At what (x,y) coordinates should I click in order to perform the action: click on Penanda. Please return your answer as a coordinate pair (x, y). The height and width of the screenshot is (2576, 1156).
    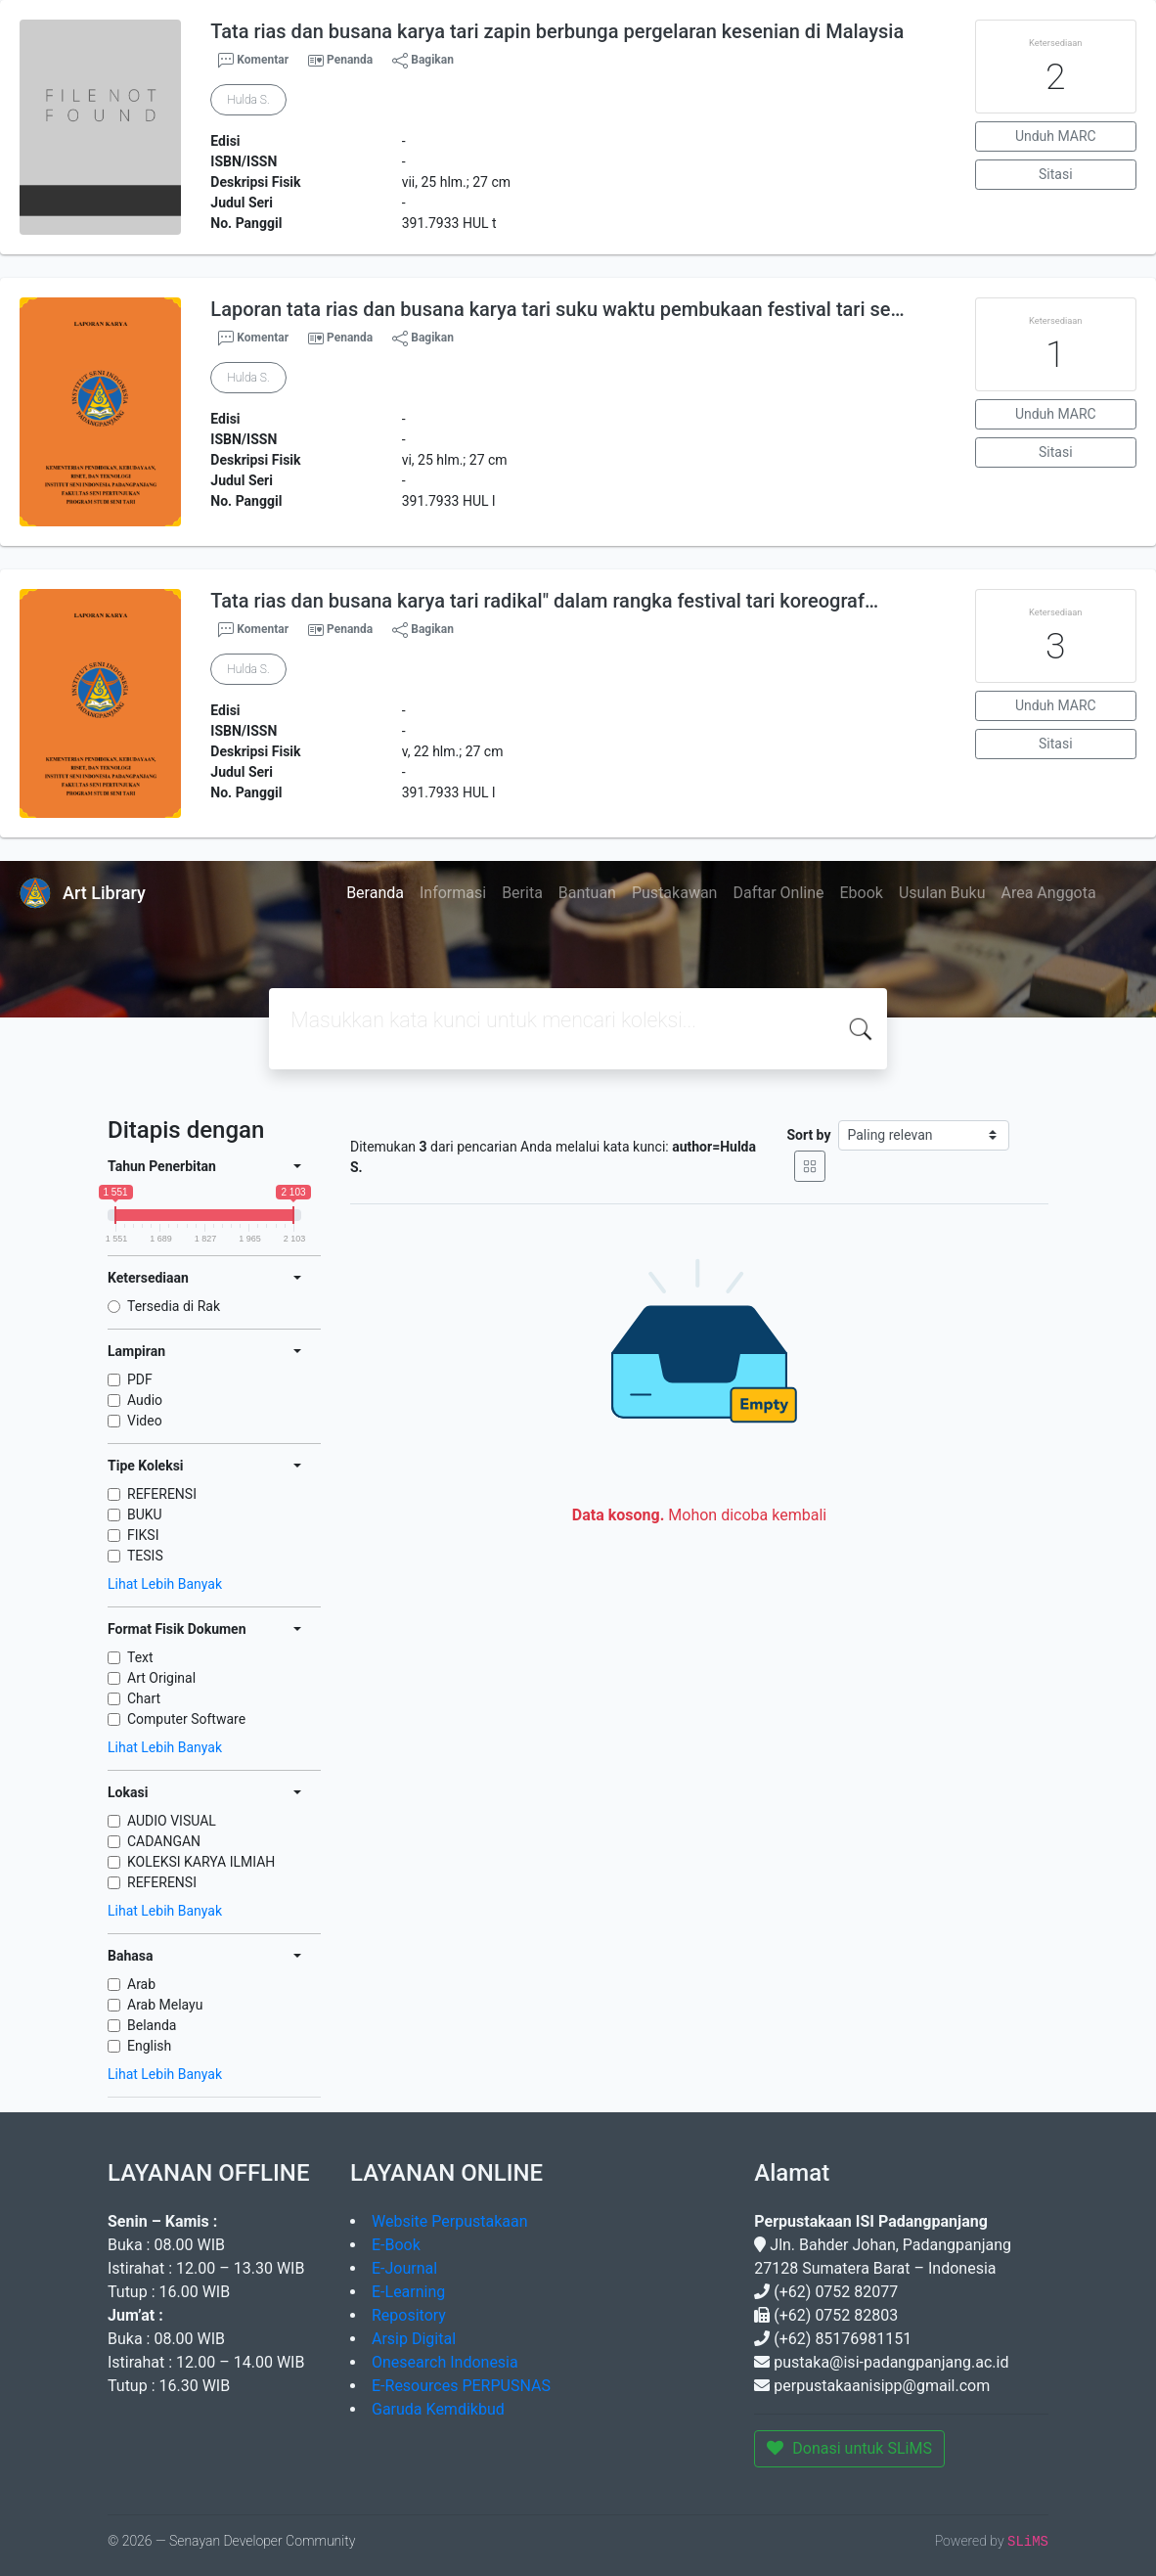
    Looking at the image, I should click on (350, 60).